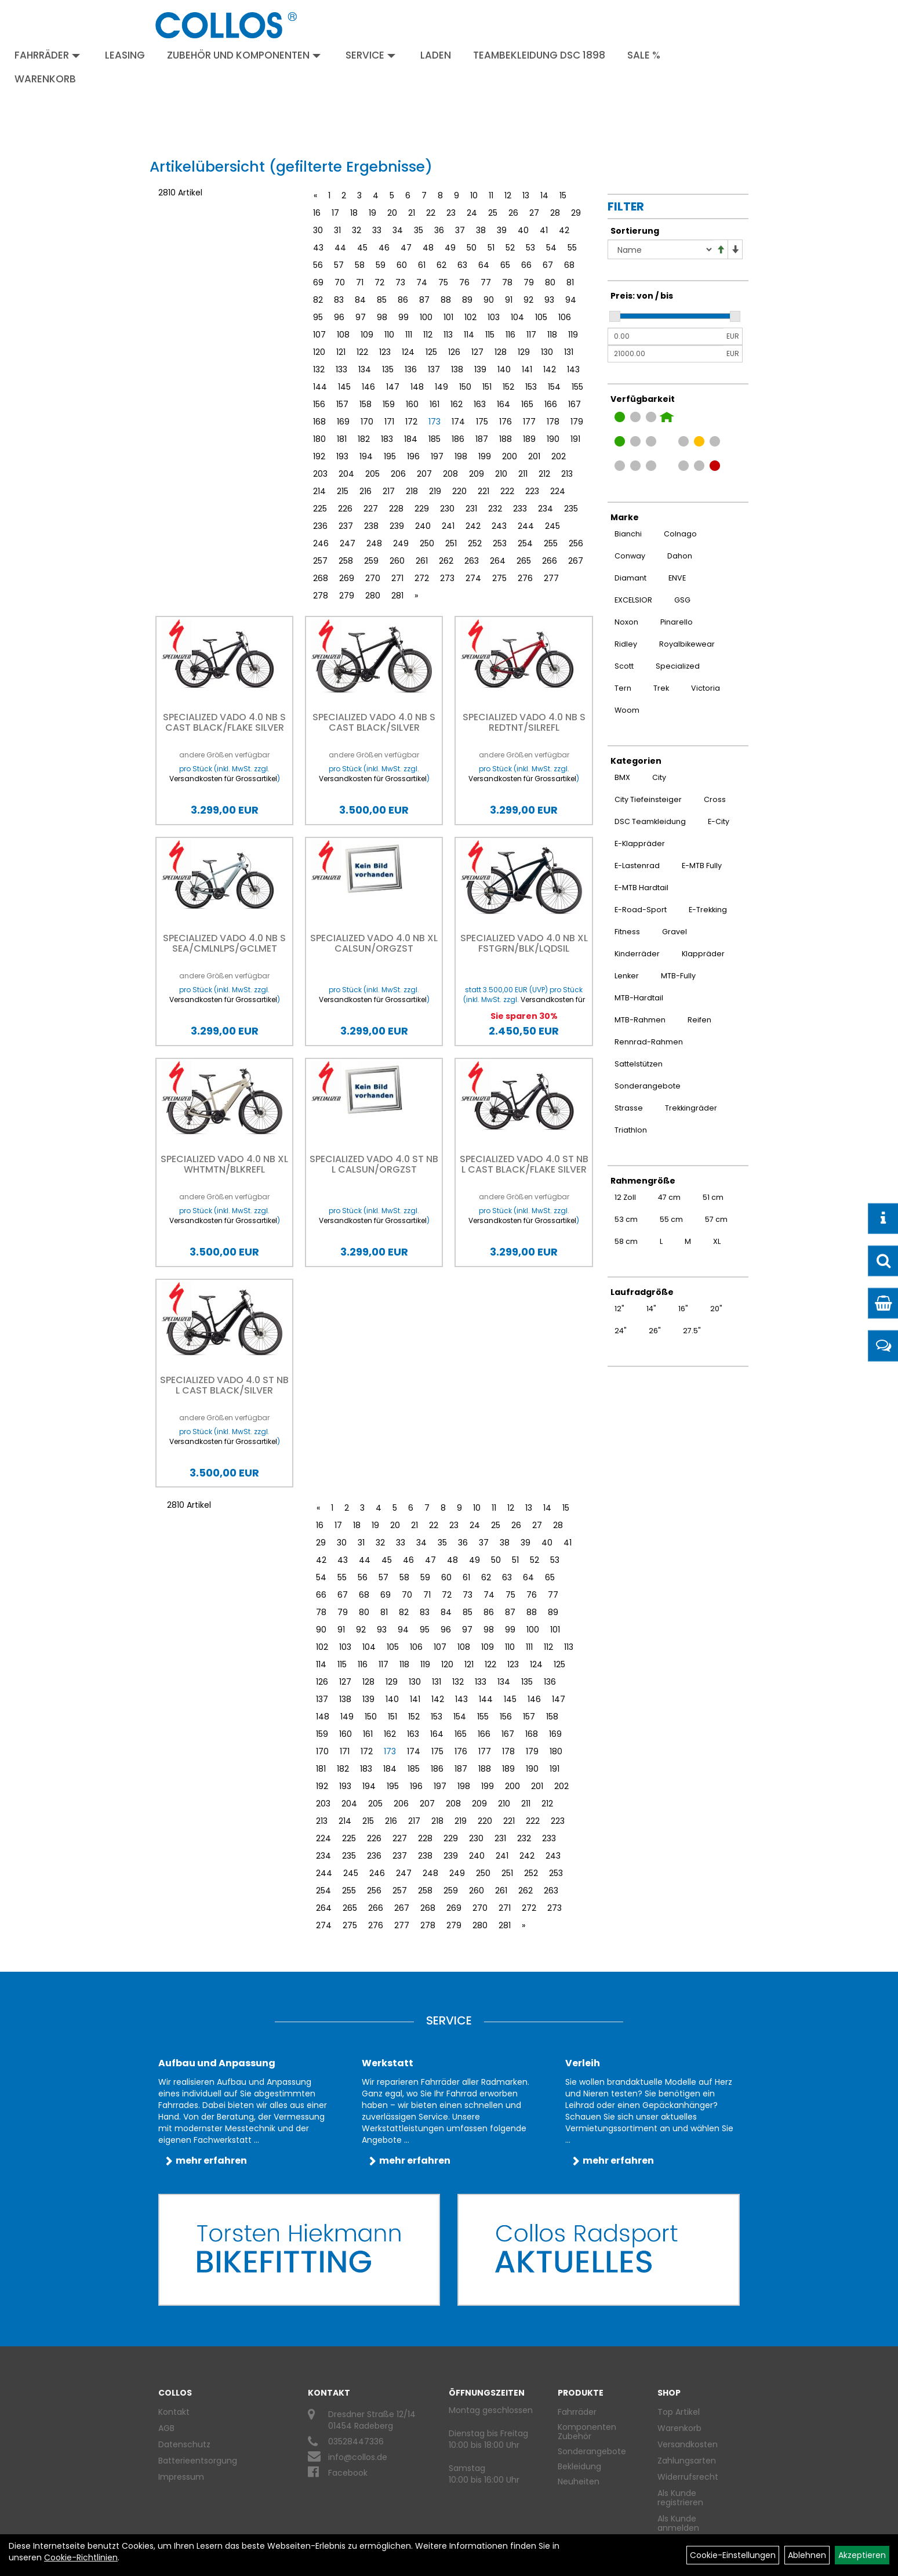 The width and height of the screenshot is (898, 2576). I want to click on 219, so click(435, 491).